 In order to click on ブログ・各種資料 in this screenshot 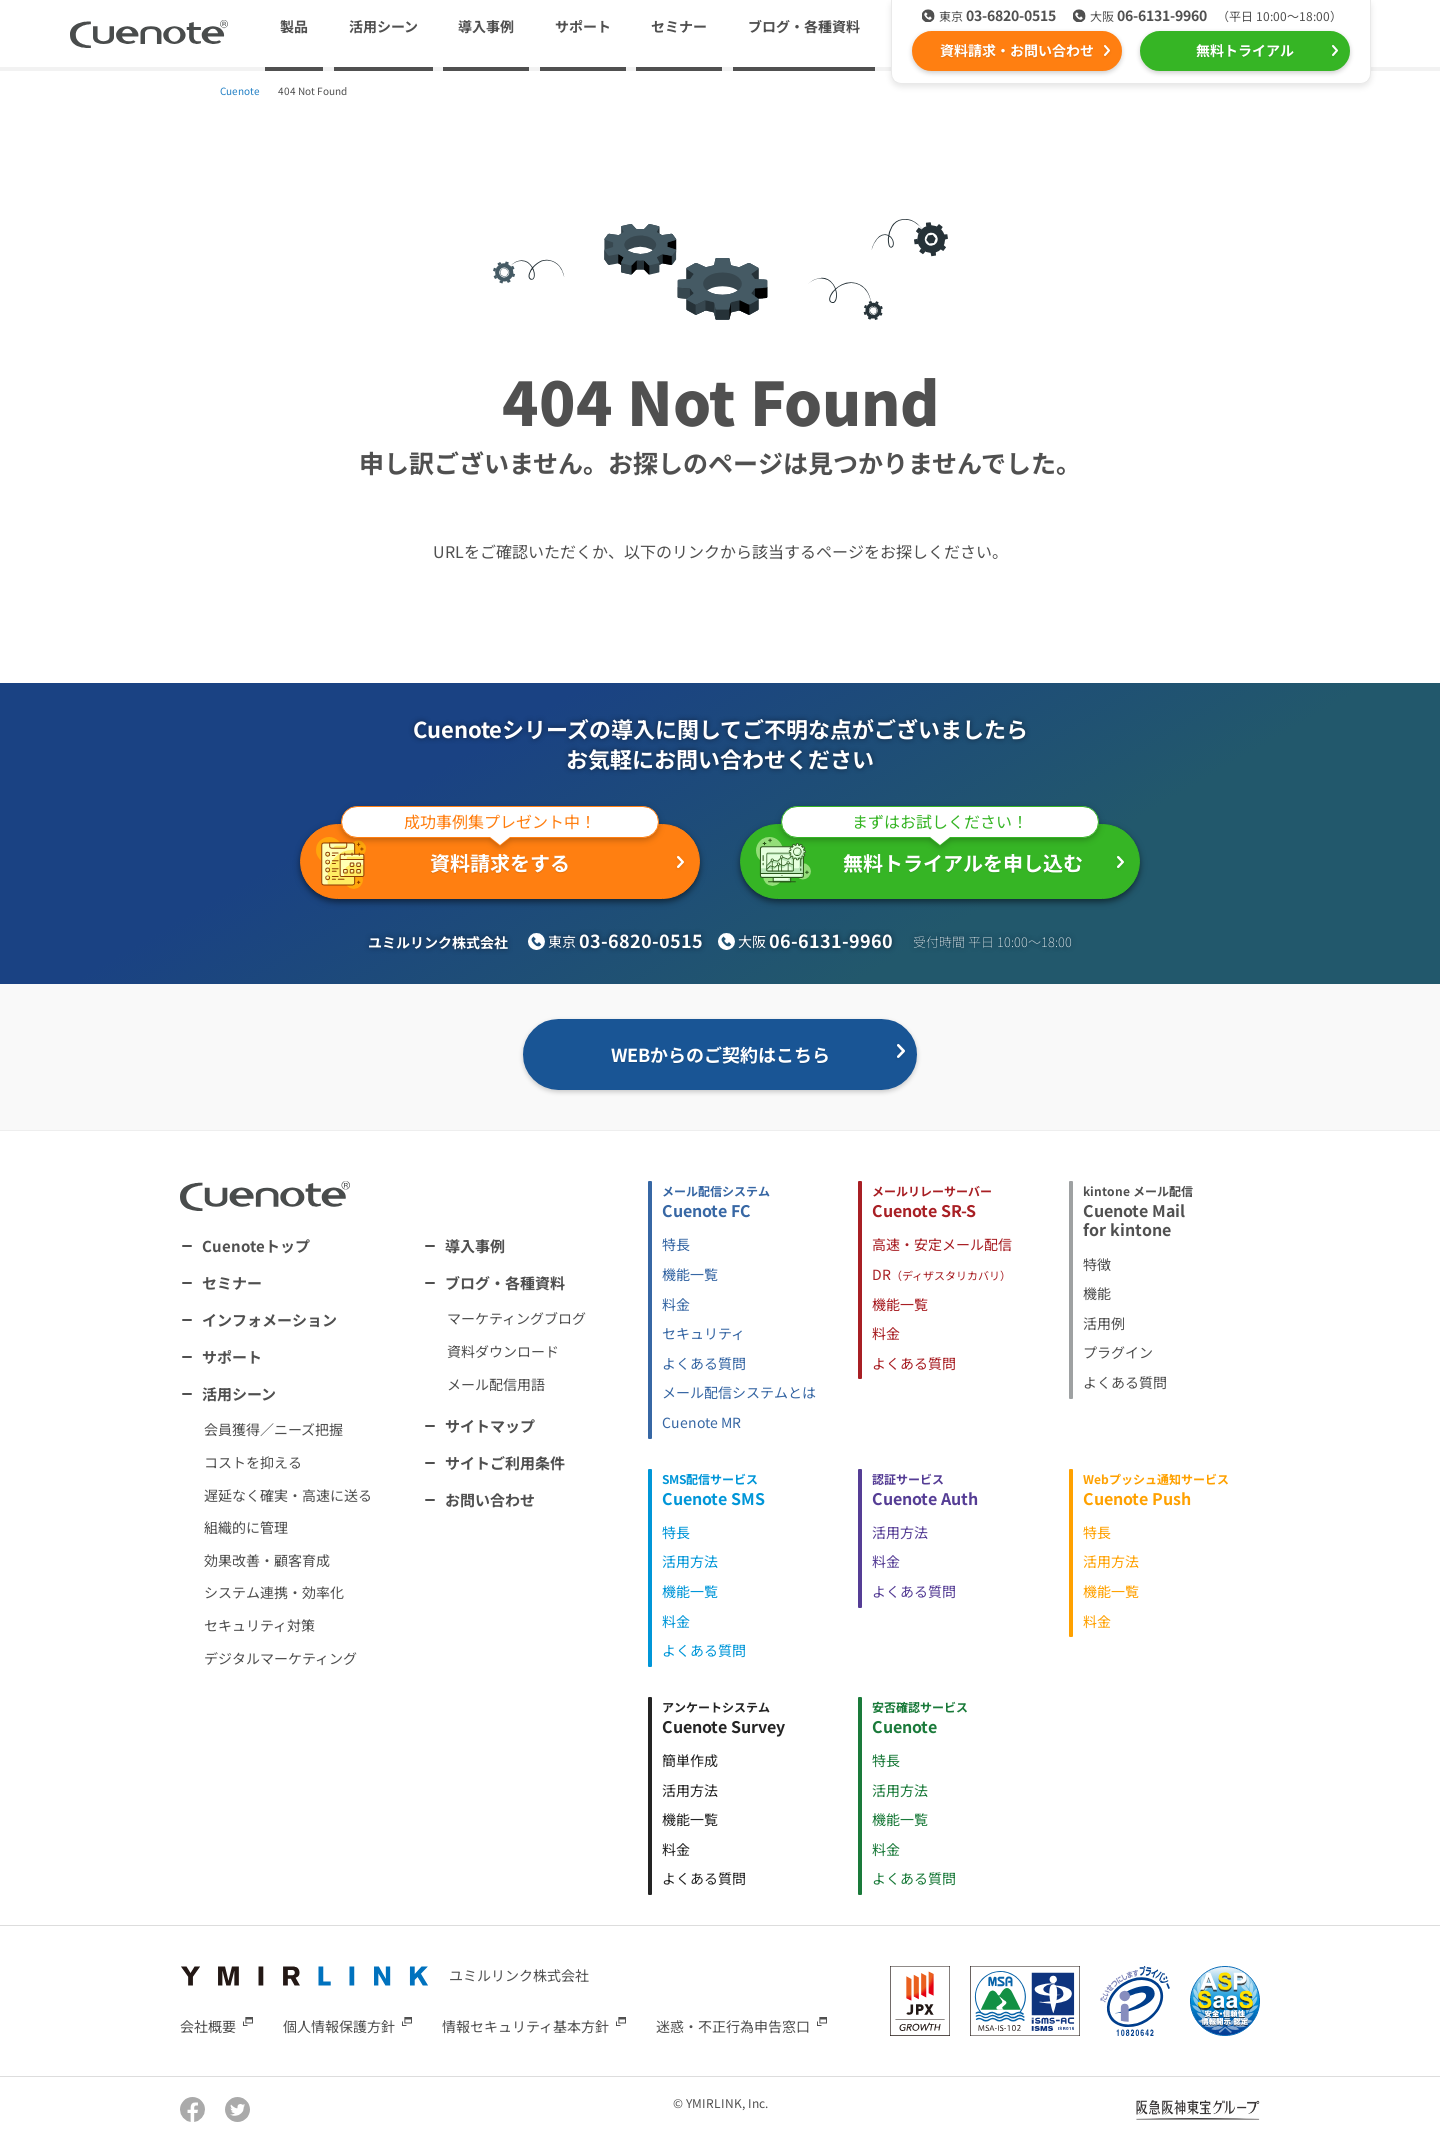, I will do `click(505, 1282)`.